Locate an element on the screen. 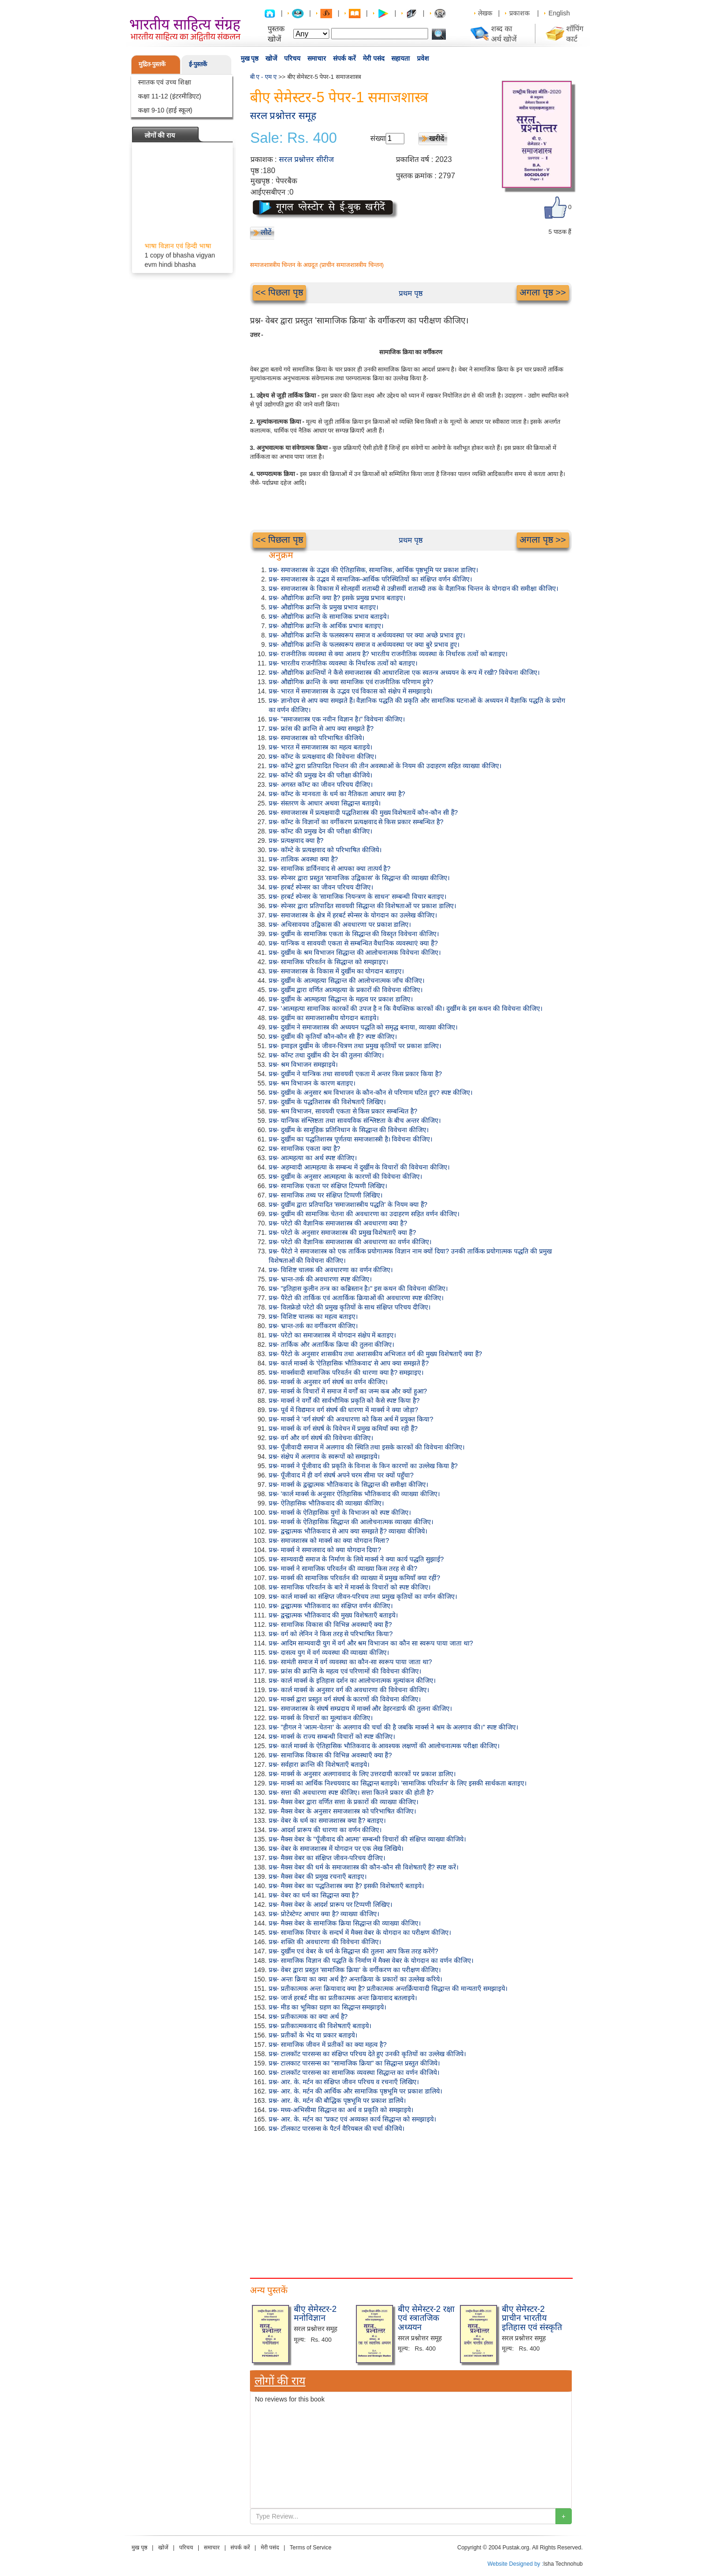  प्रश्न- औद्योगिक क्रान्तियों ने कैसे समाजशास्त्र की आधारशिला एक स्वतन्त्र अध्ययन के रूप में रखी? विवेचना कीजिए। is located at coordinates (404, 672).